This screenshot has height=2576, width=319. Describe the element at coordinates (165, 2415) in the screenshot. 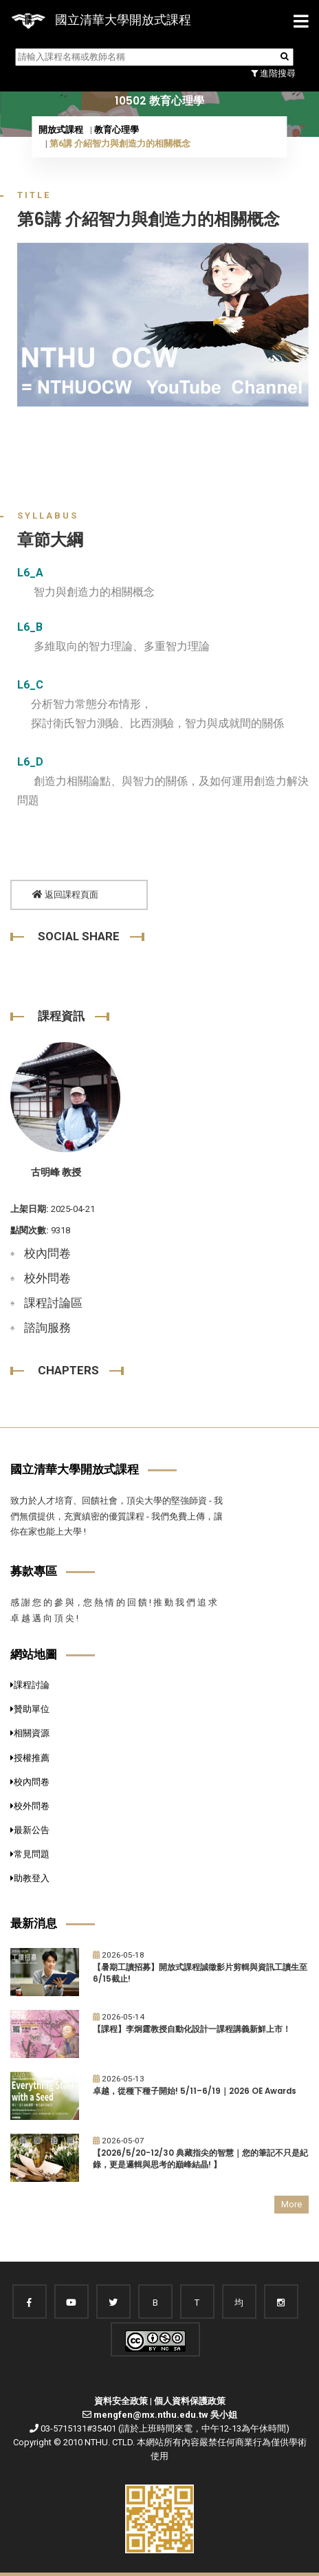

I see `mengfen@mx.nthu.edu.tw 吳小姐` at that location.